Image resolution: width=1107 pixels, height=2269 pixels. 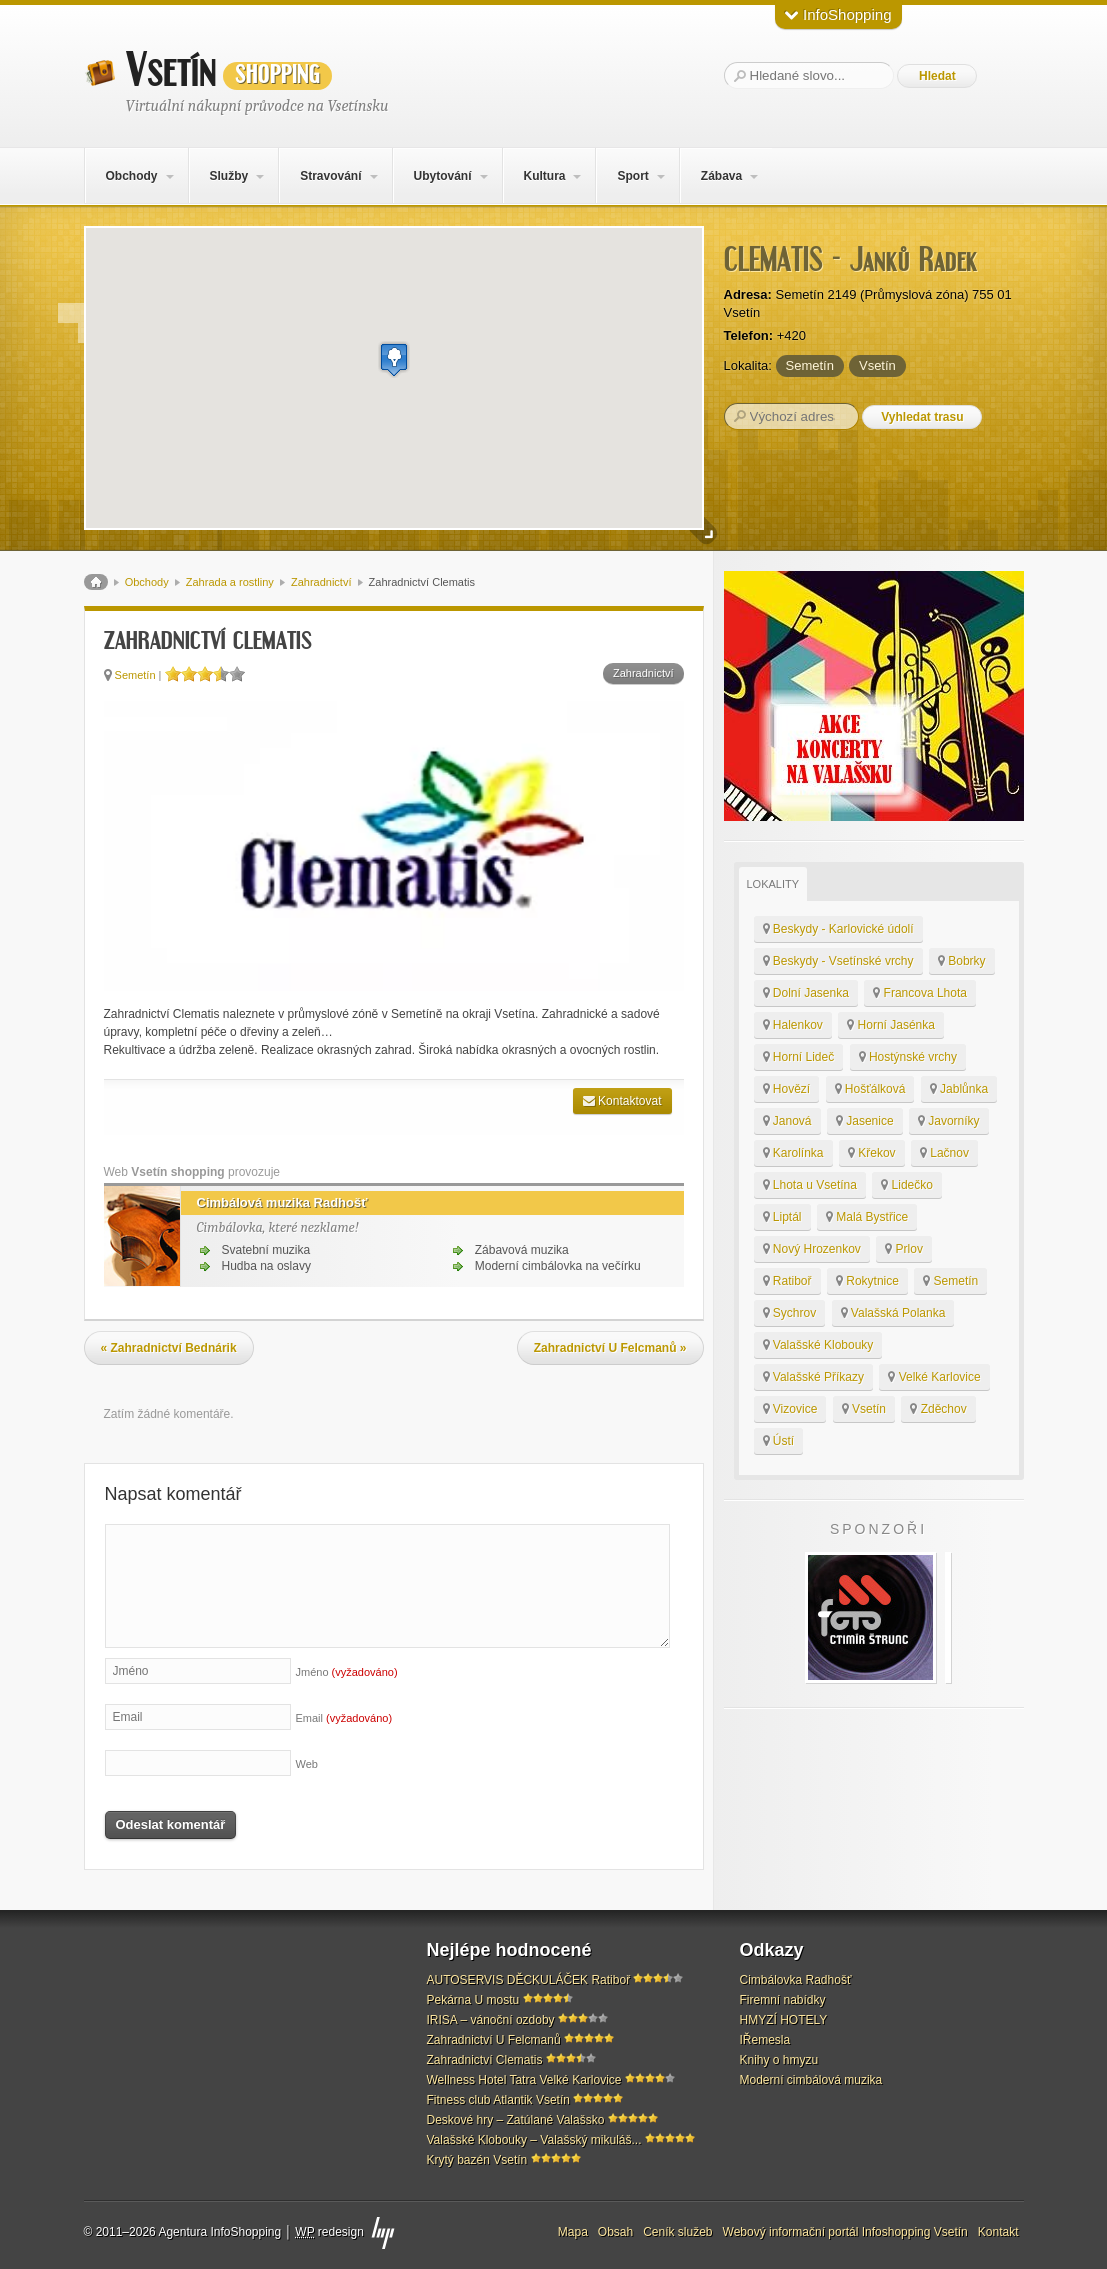 What do you see at coordinates (787, 1089) in the screenshot?
I see `Hovězí` at bounding box center [787, 1089].